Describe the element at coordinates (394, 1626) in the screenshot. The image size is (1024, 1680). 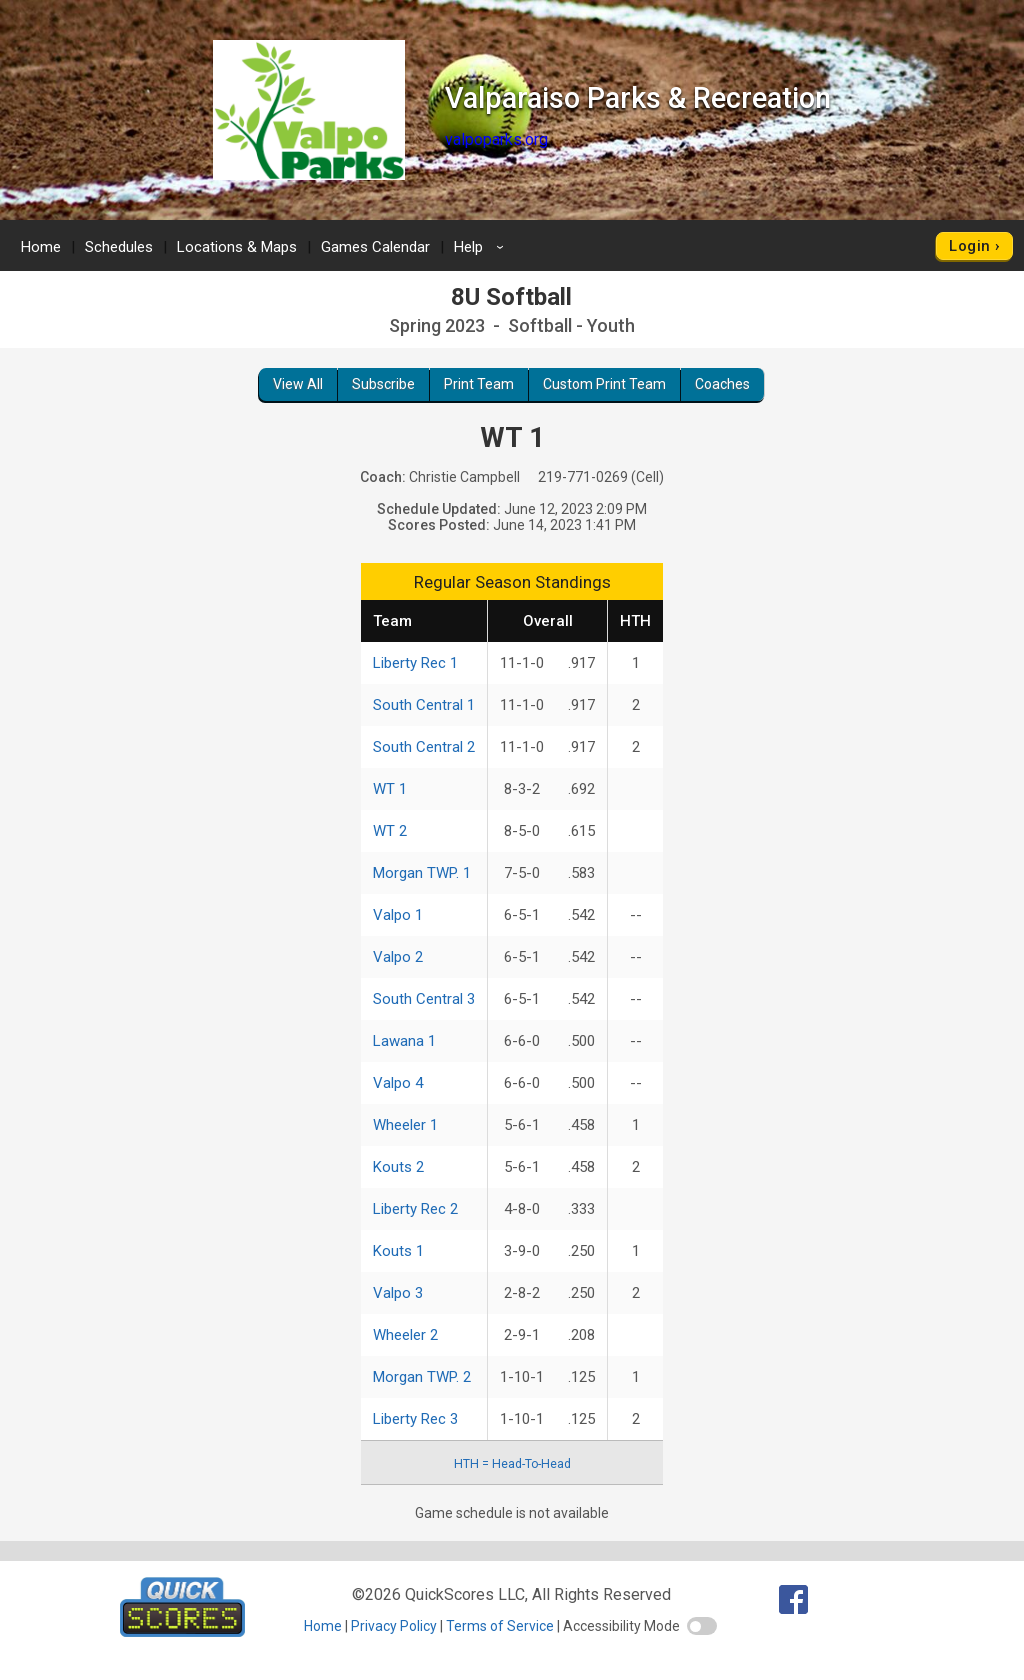
I see `Privacy Policy` at that location.